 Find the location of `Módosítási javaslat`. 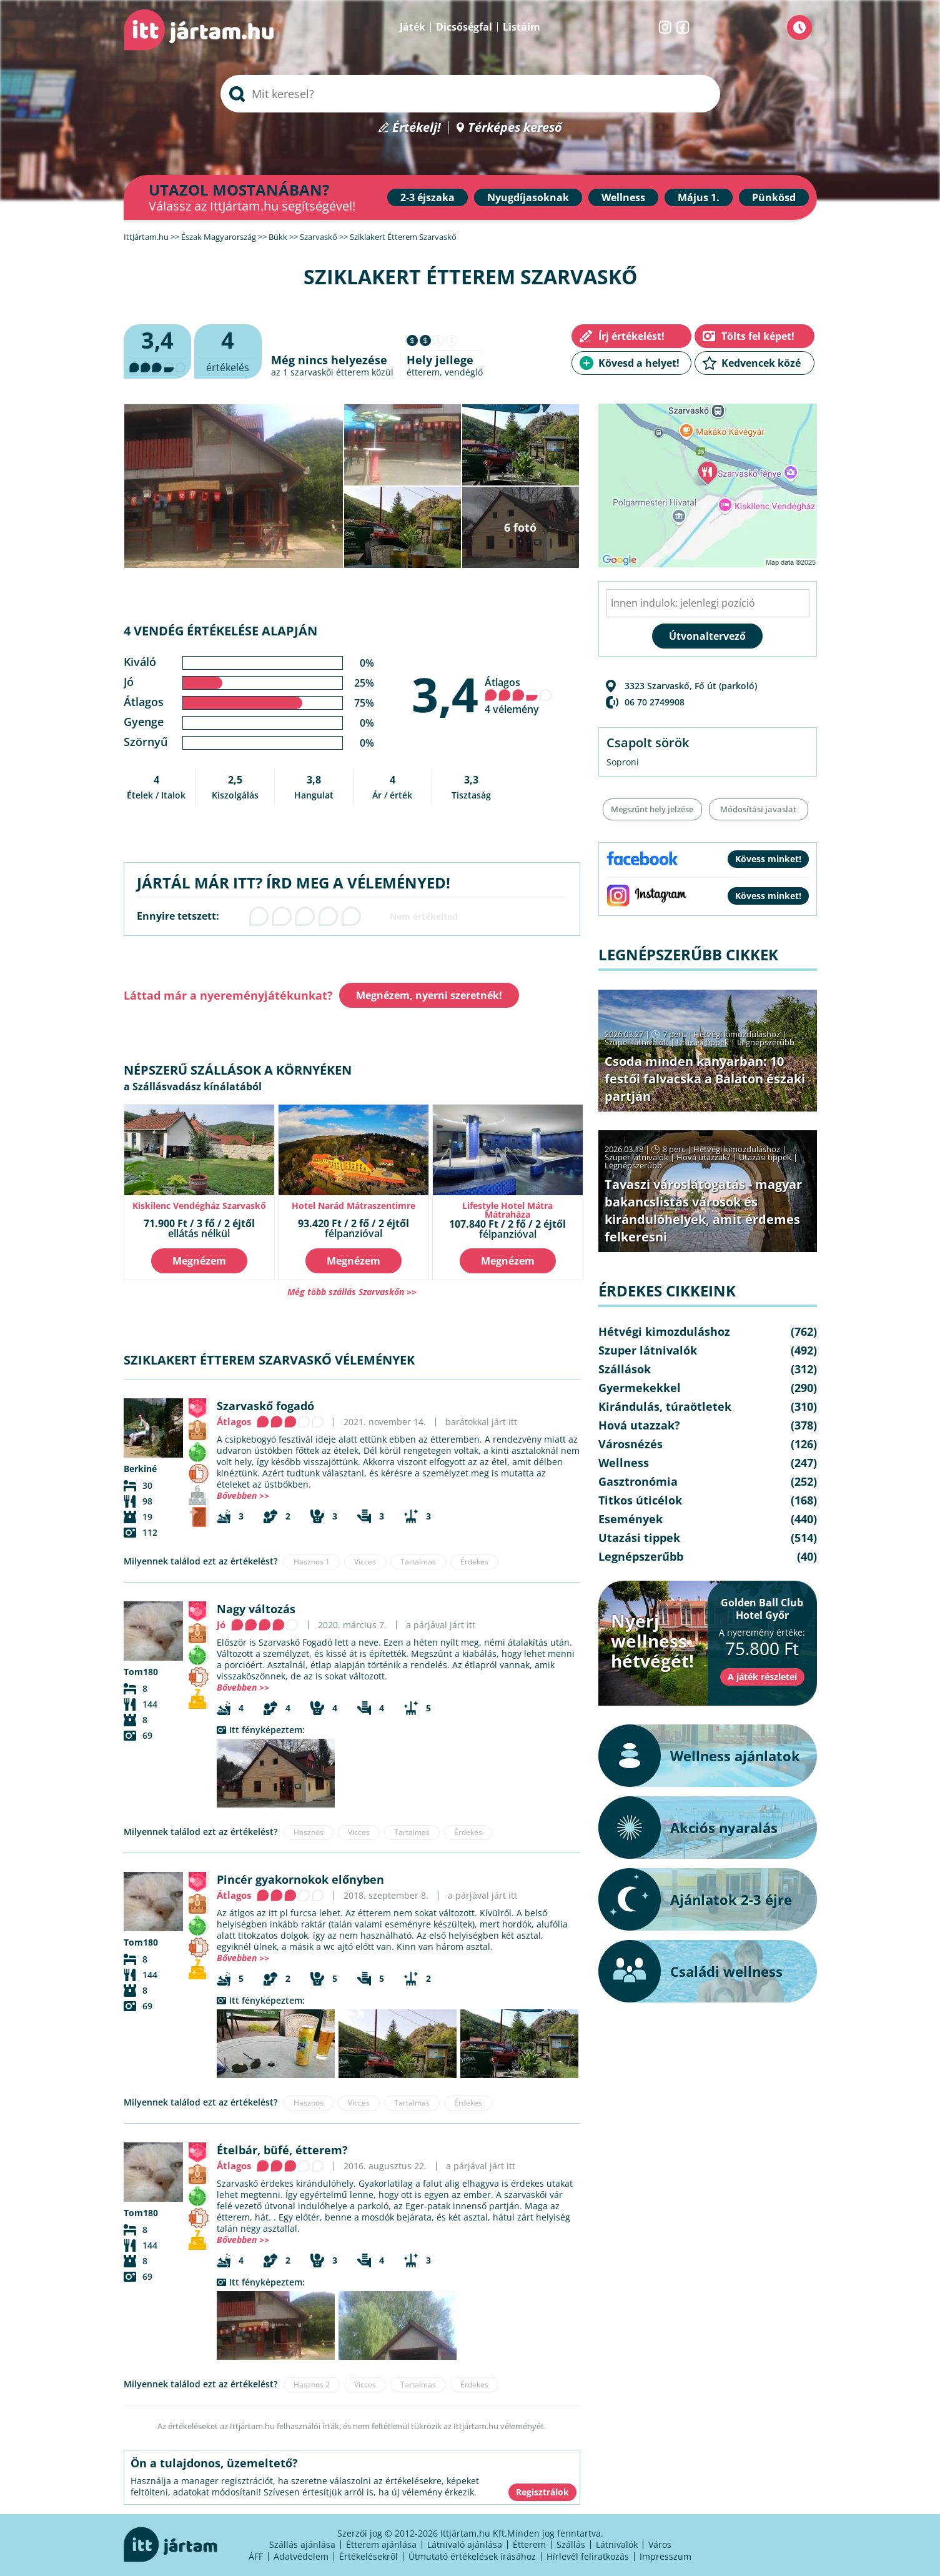

Módosítási javaslat is located at coordinates (758, 809).